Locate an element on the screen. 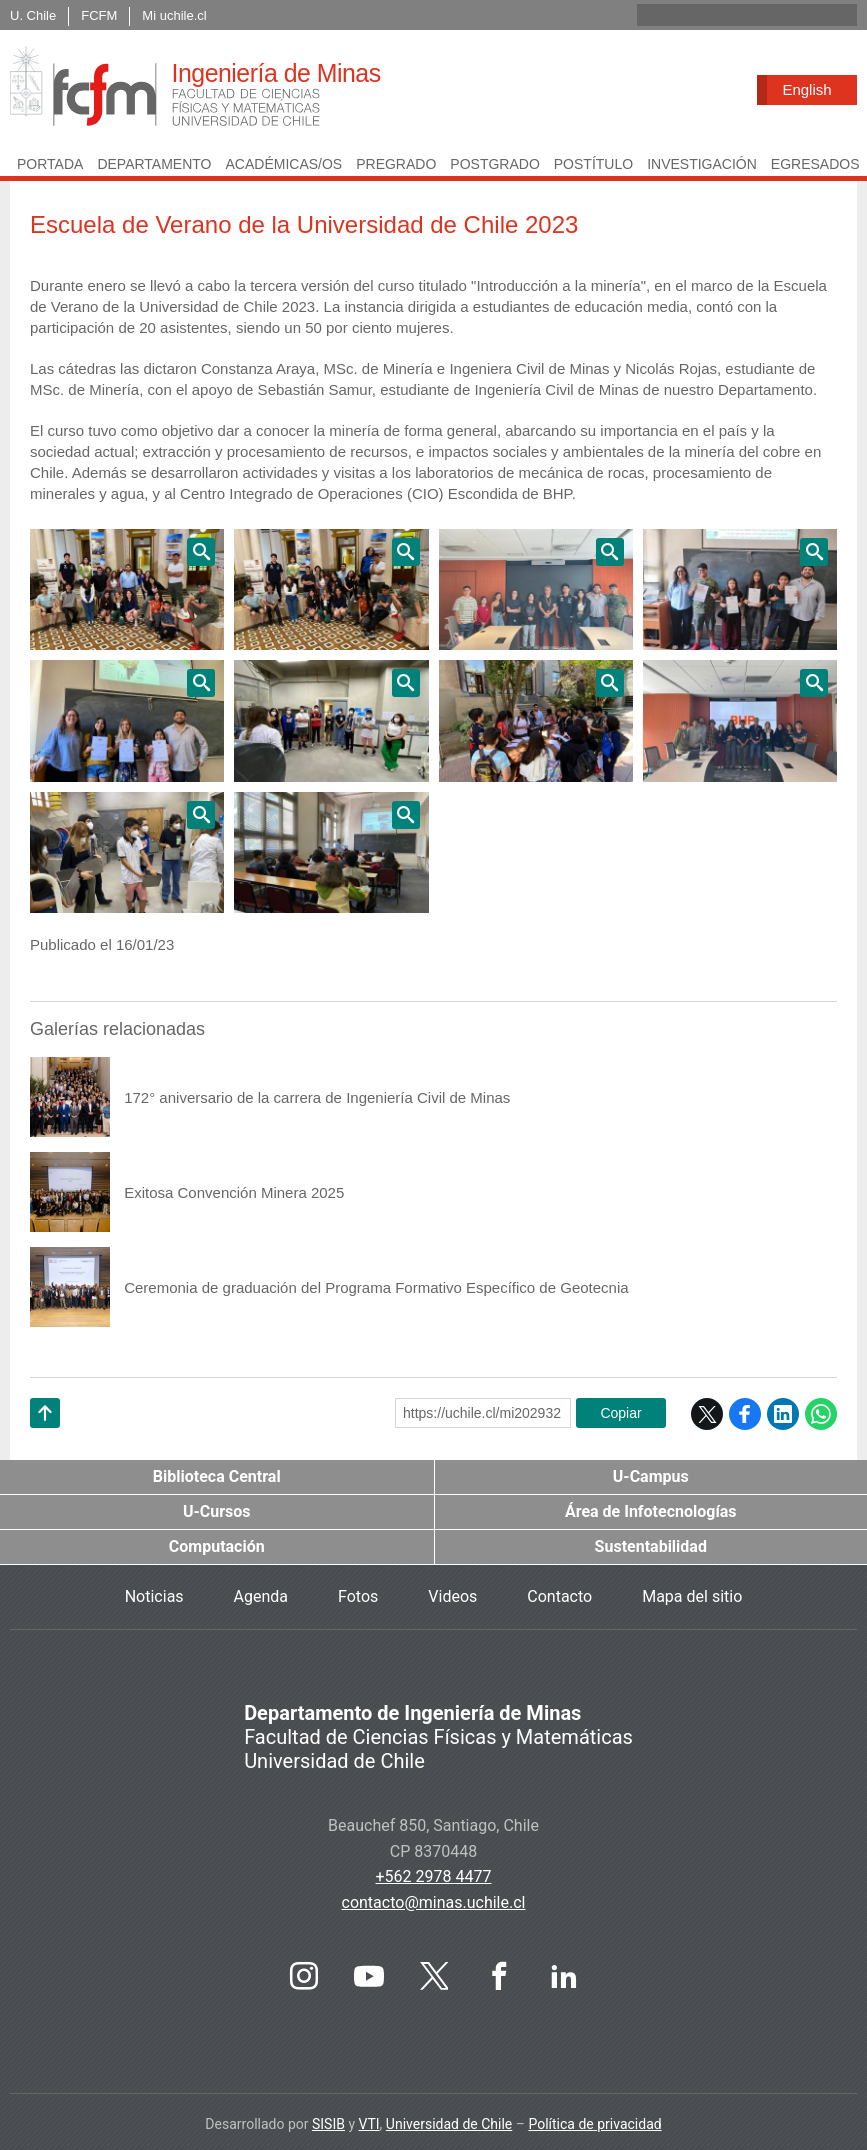 The height and width of the screenshot is (2150, 867). Postgrado is located at coordinates (494, 164).